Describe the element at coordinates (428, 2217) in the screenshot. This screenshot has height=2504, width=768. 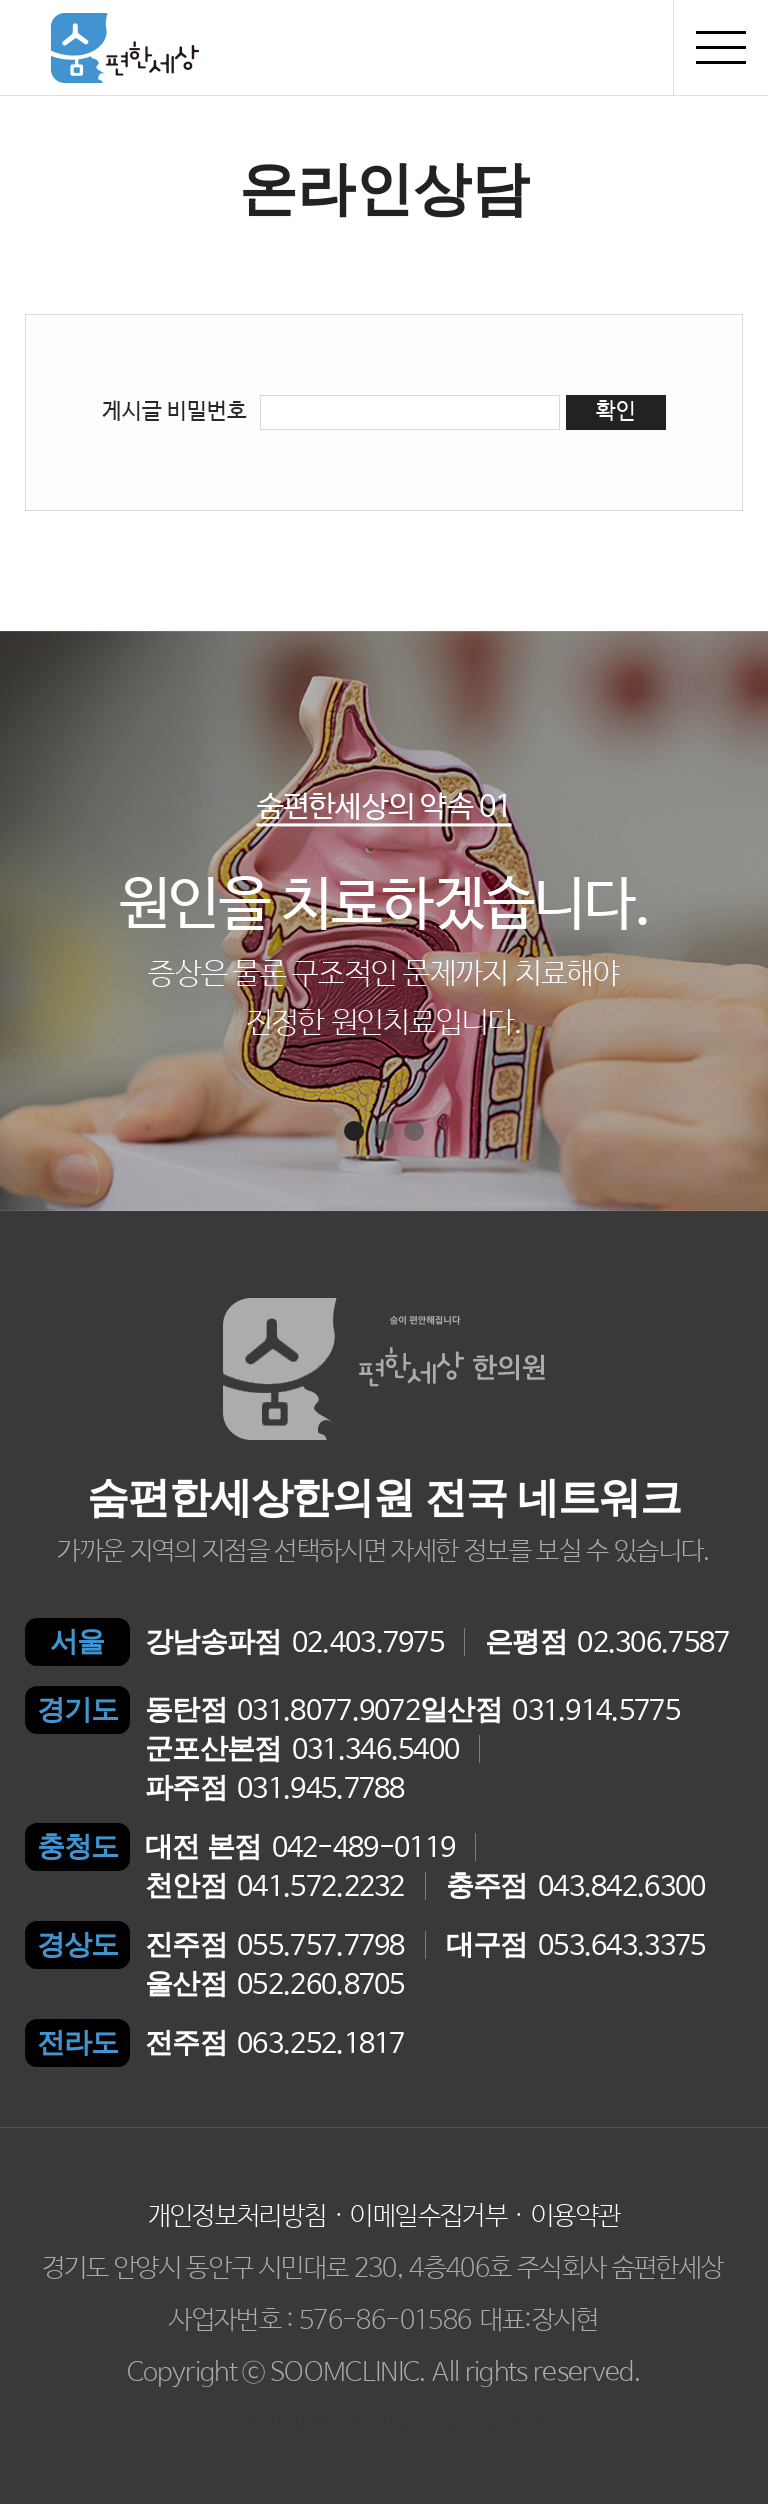
I see `이메일수집거부 [button]` at that location.